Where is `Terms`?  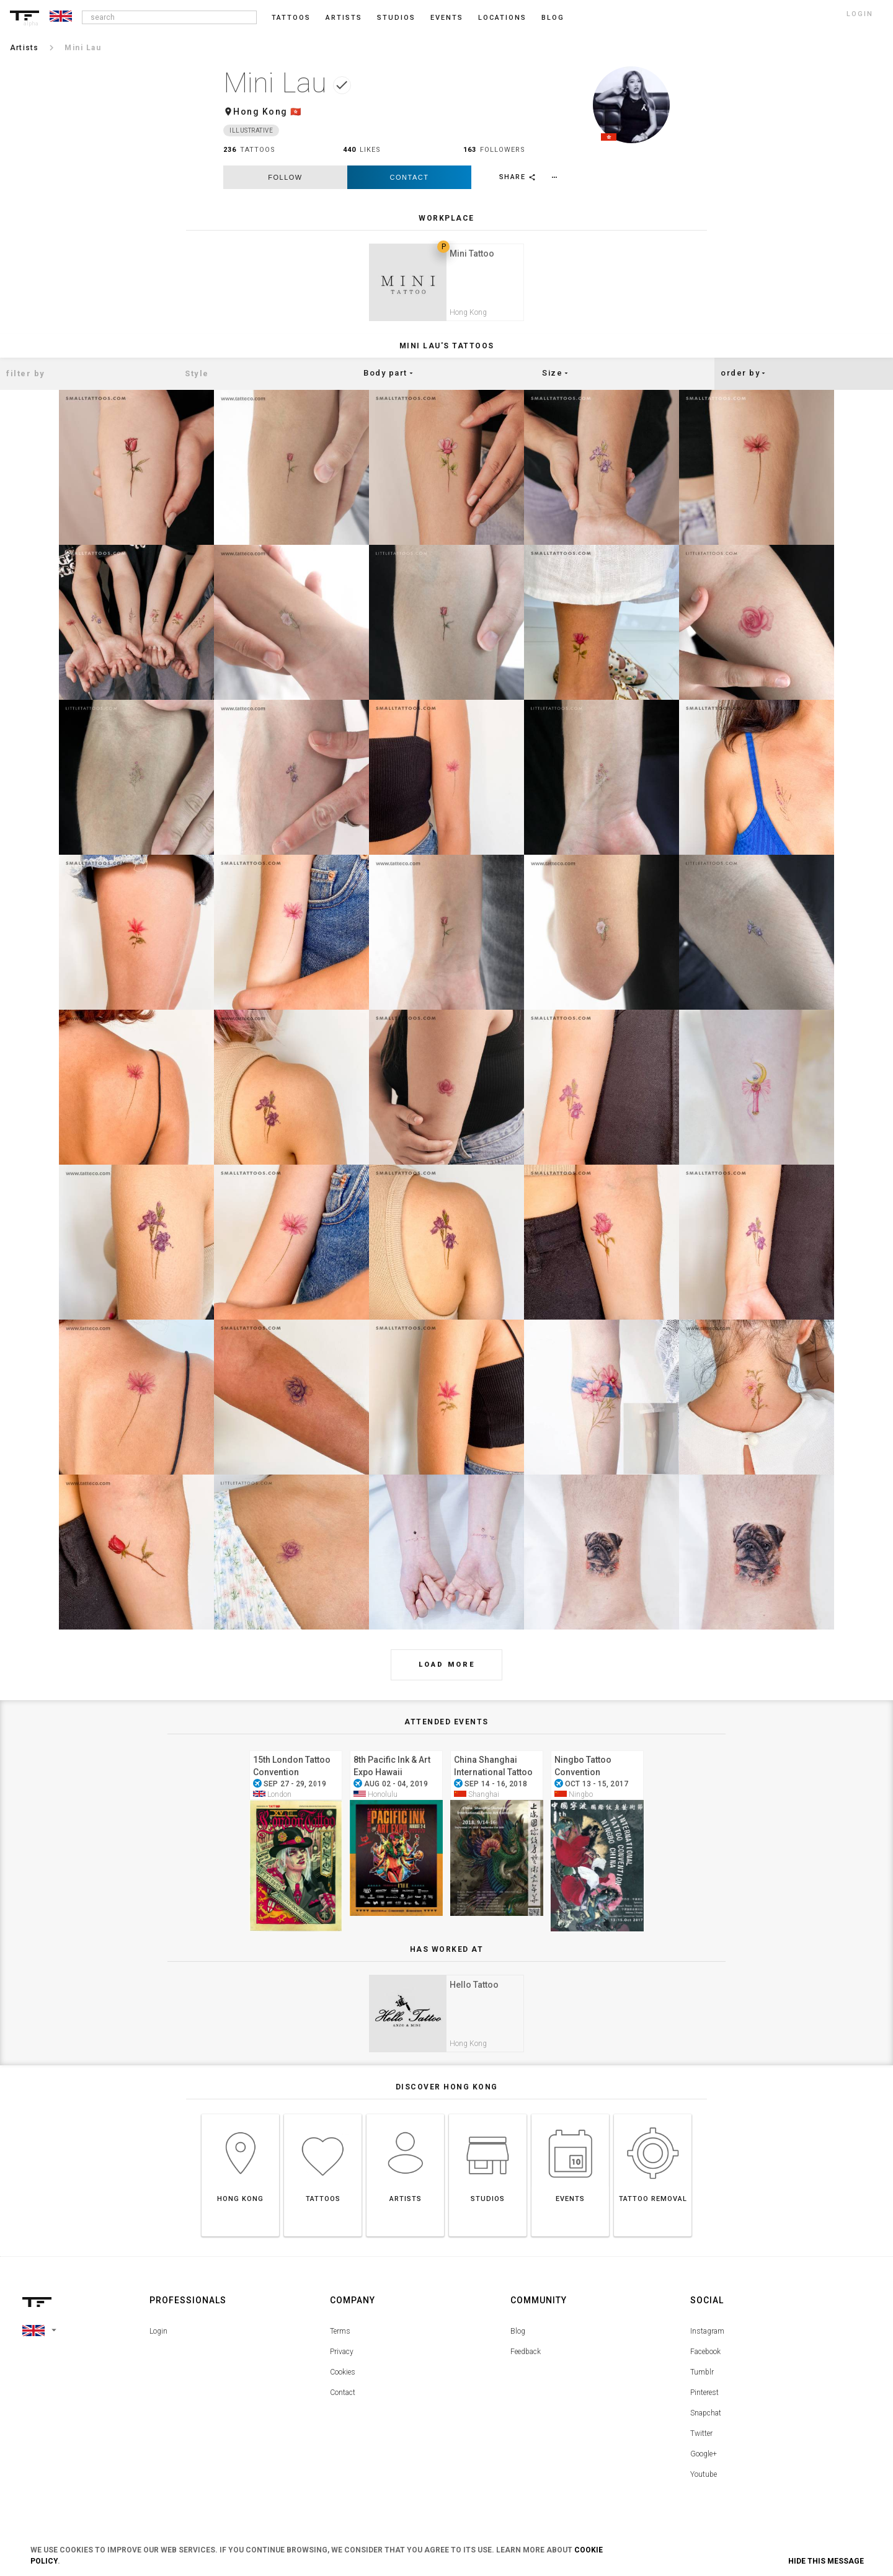 Terms is located at coordinates (340, 2343).